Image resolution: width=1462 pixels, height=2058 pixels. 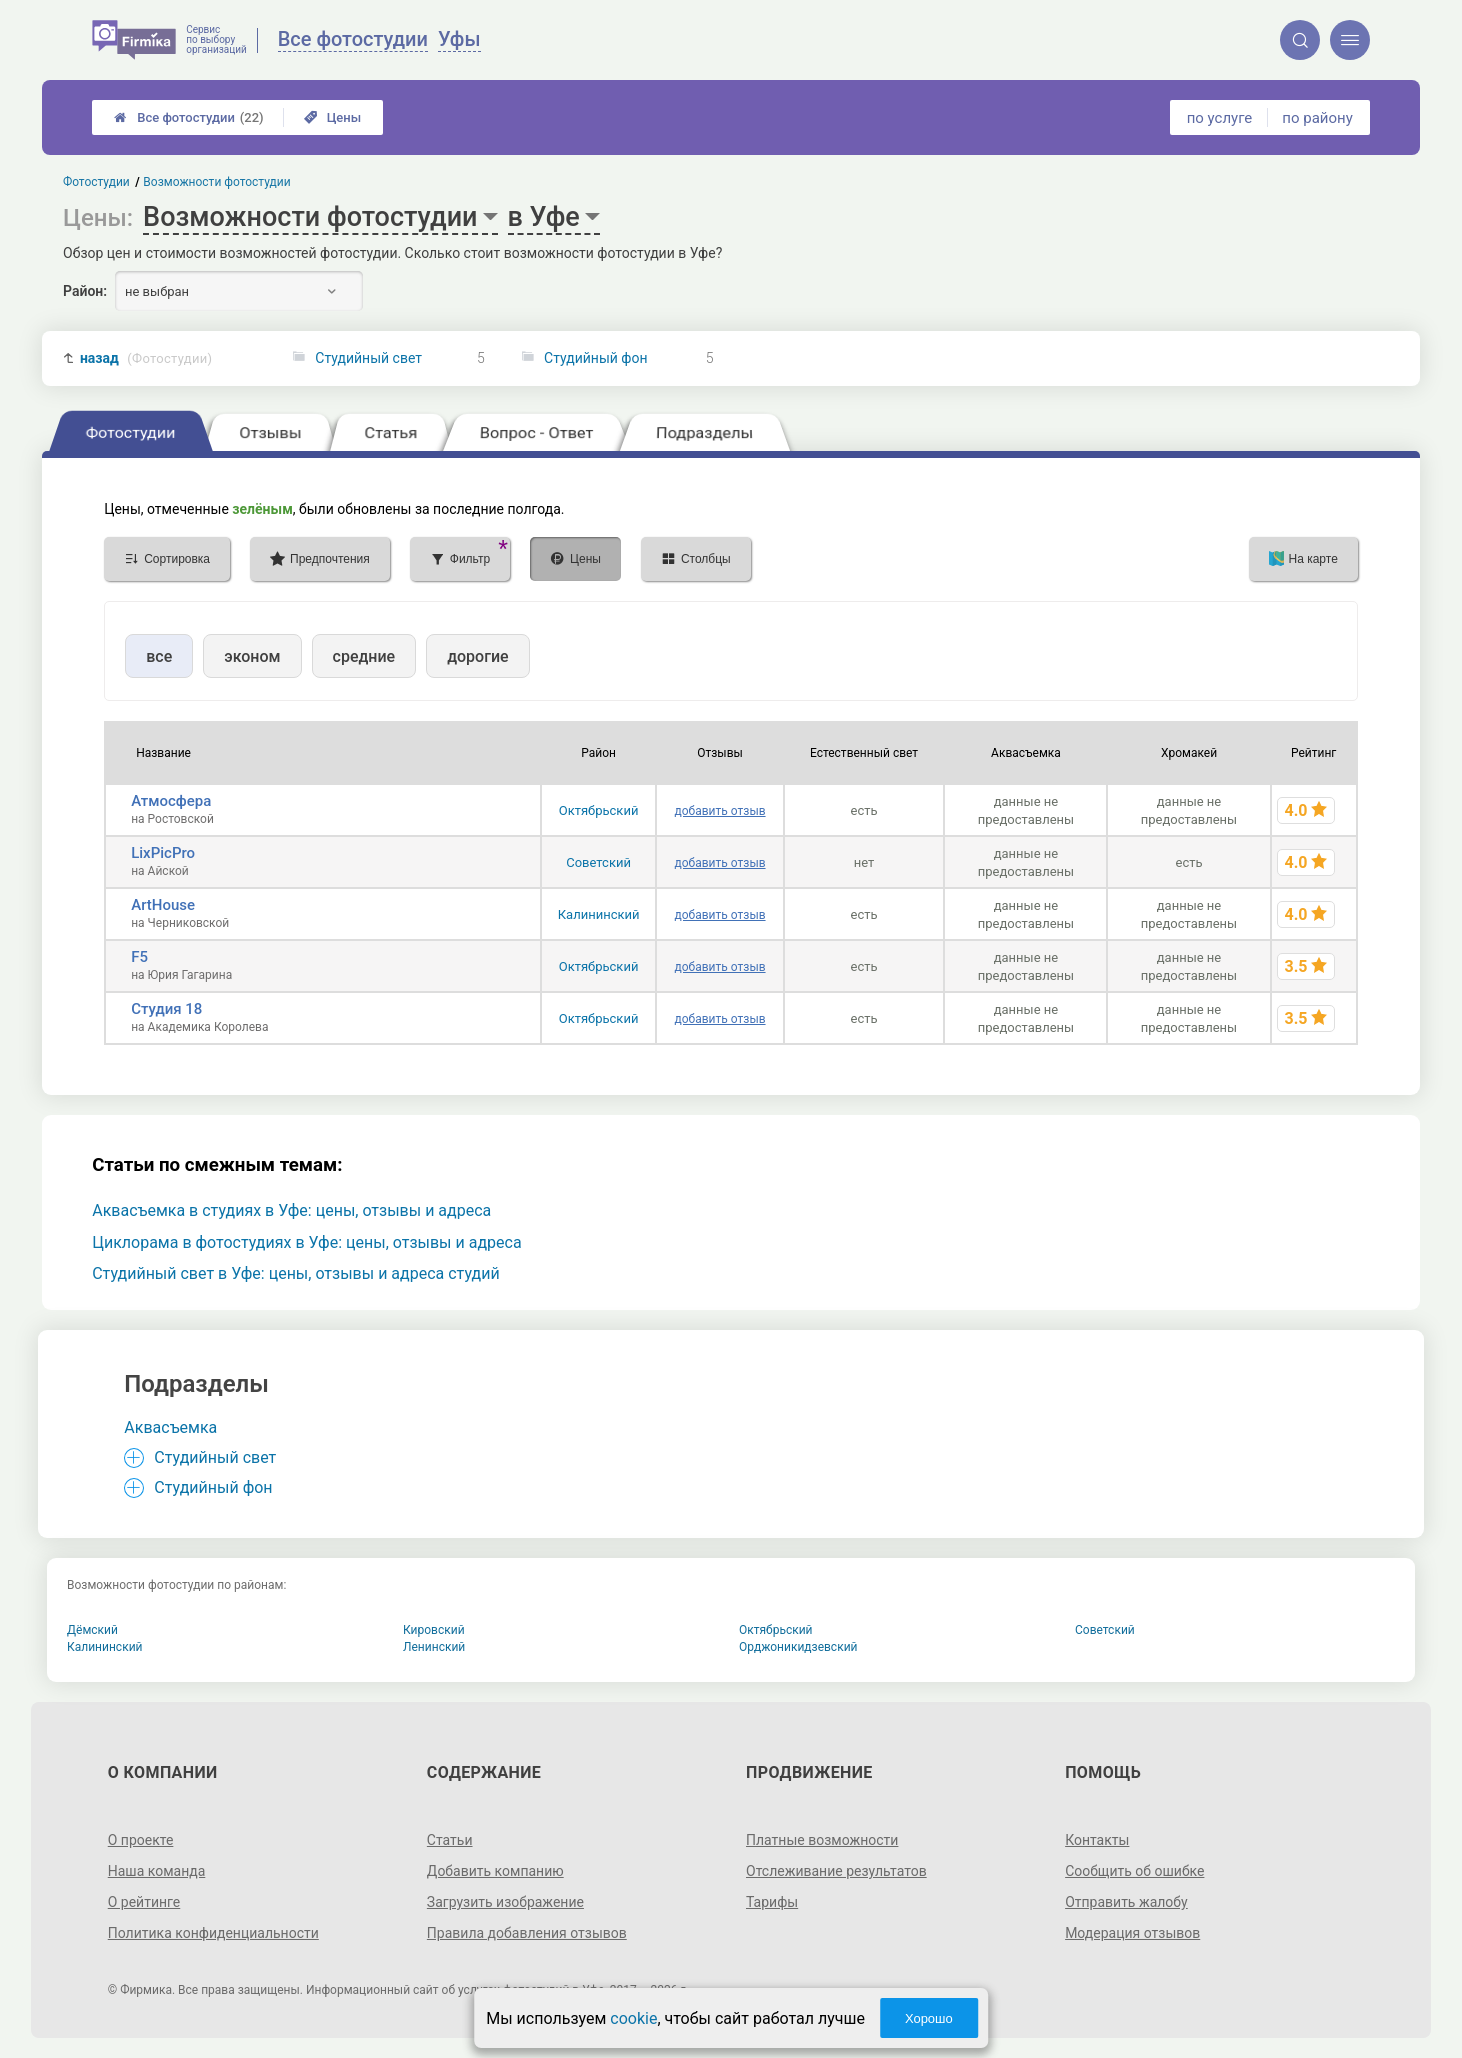 What do you see at coordinates (599, 914) in the screenshot?
I see `Калининский` at bounding box center [599, 914].